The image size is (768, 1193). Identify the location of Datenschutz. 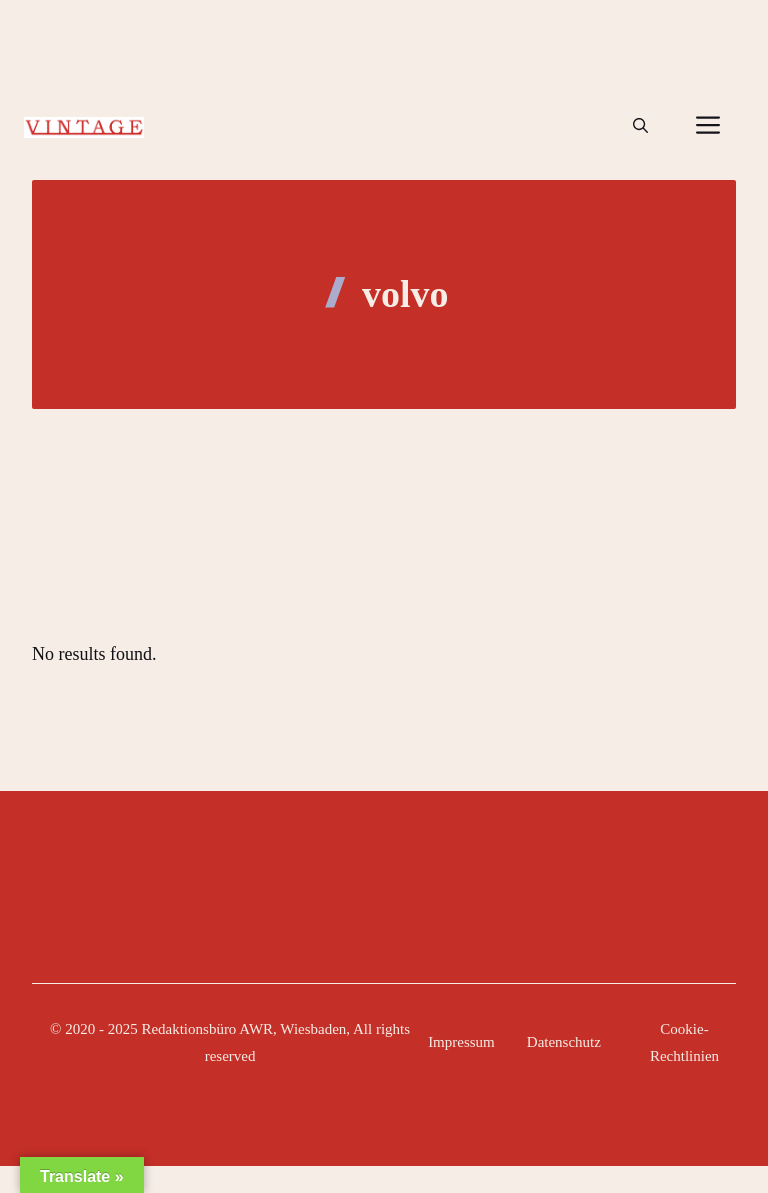
(564, 1042).